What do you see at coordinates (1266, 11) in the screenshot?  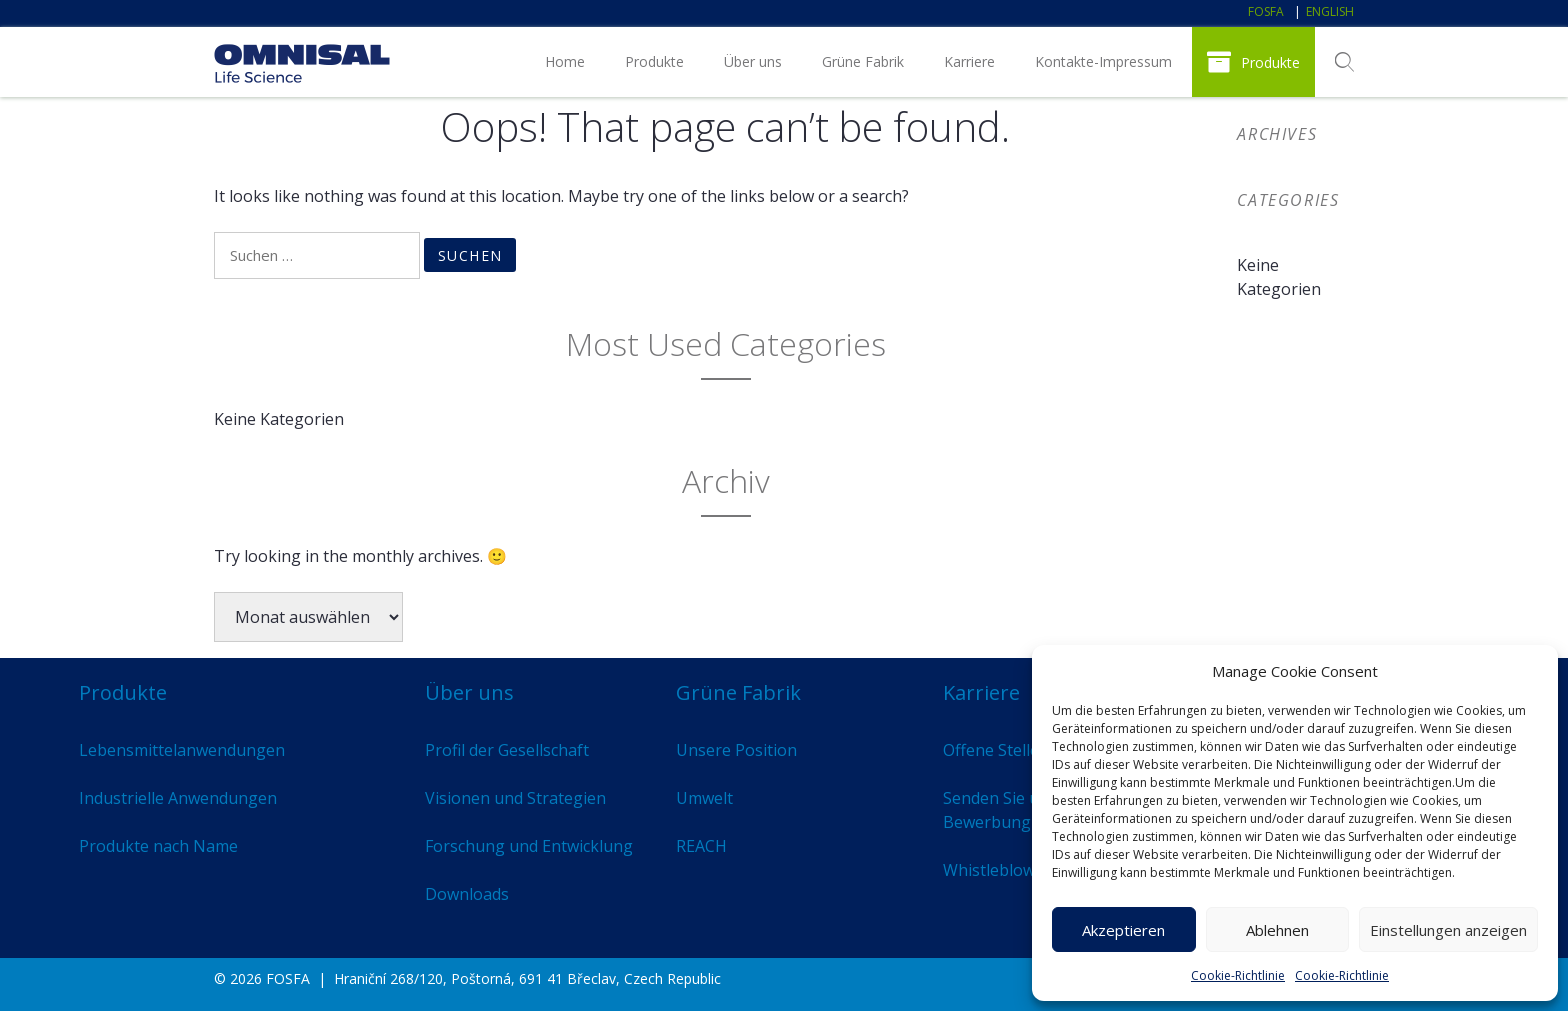 I see `FOSFA` at bounding box center [1266, 11].